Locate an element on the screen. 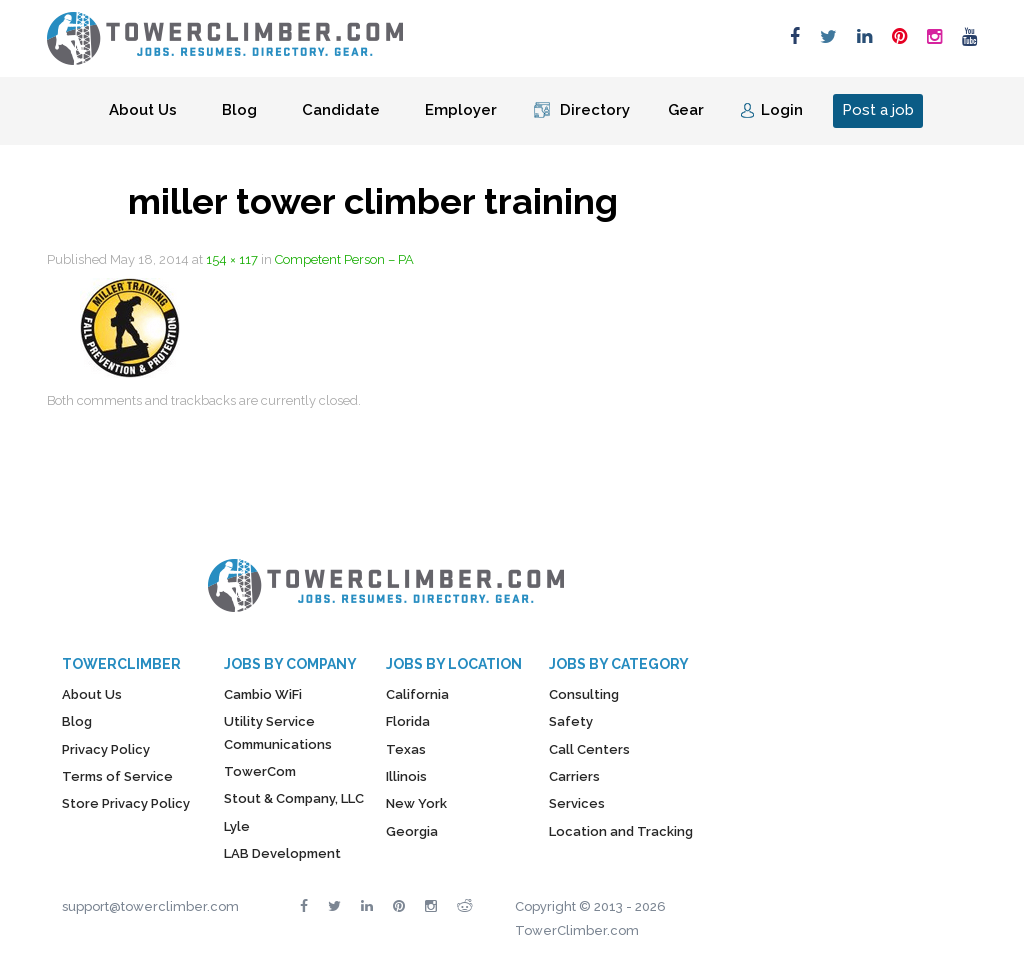  Terms of Service is located at coordinates (117, 776).